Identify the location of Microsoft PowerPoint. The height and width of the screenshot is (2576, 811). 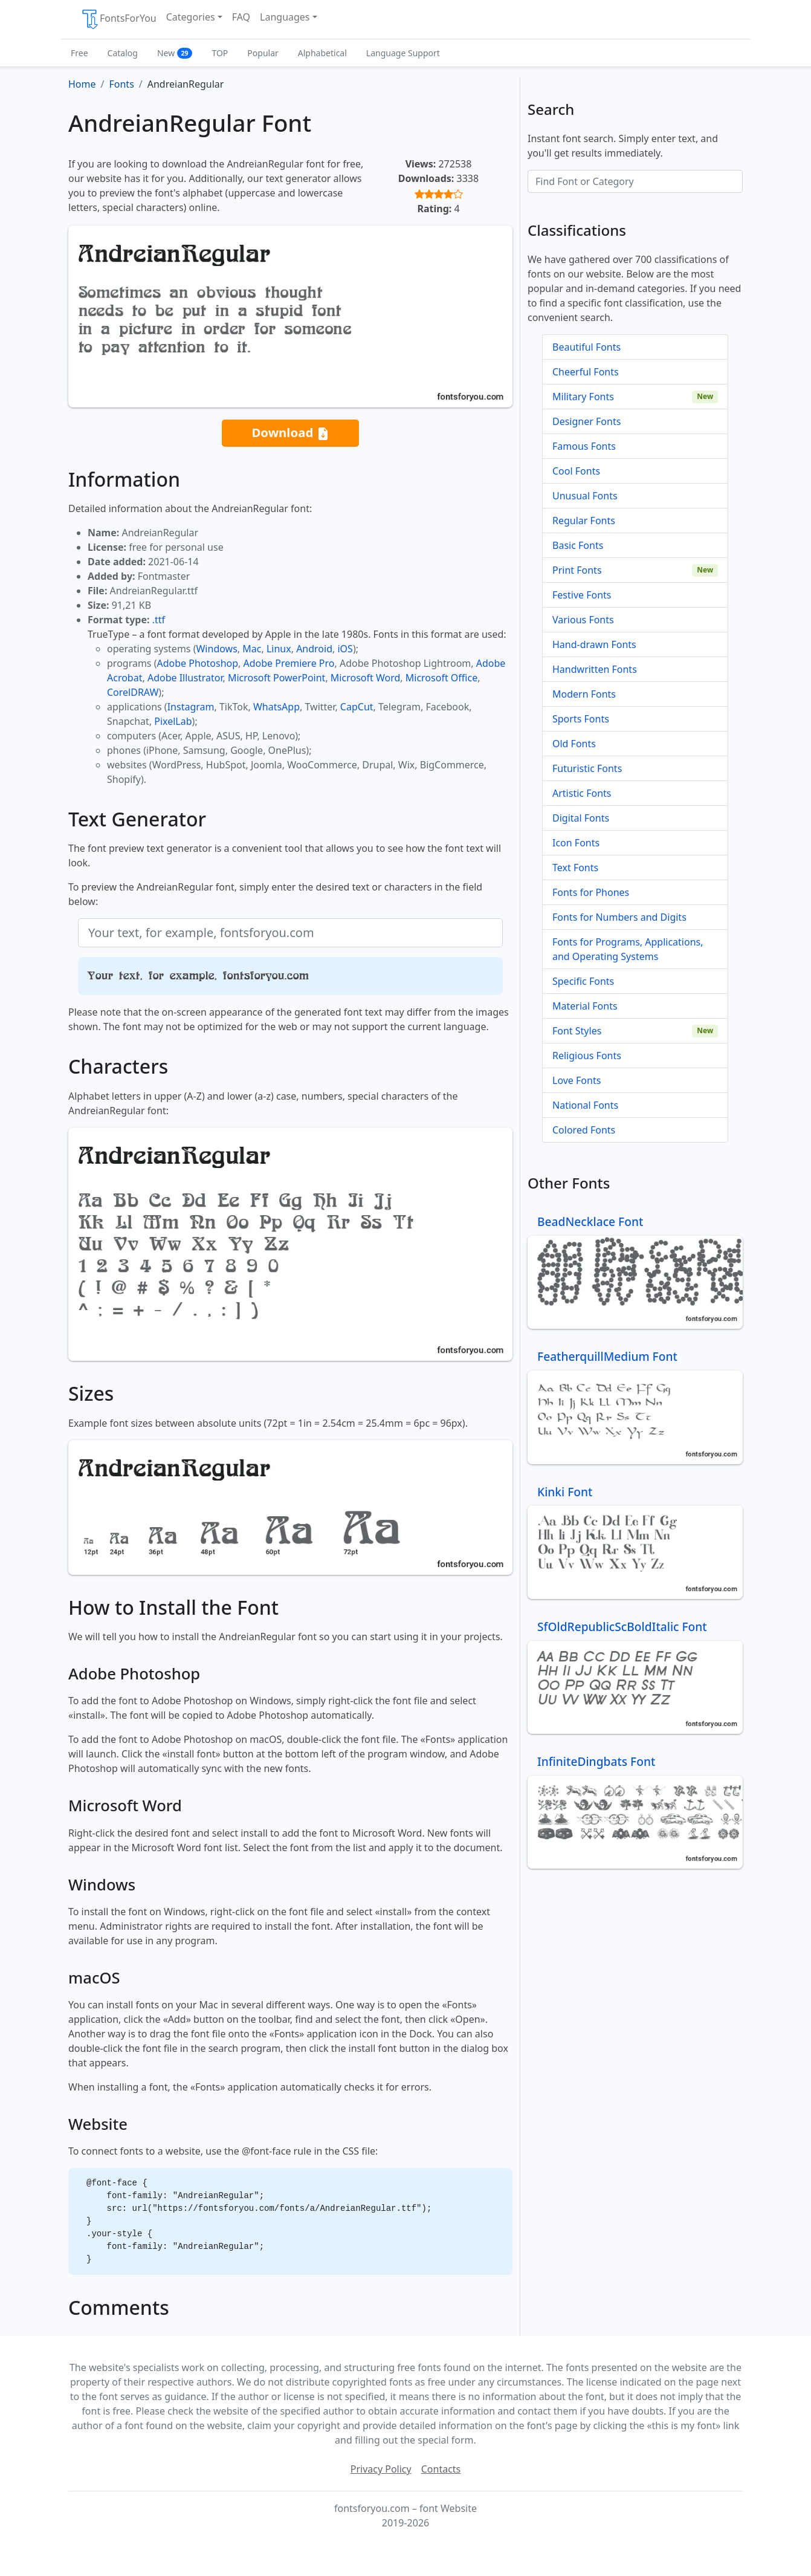
(276, 677).